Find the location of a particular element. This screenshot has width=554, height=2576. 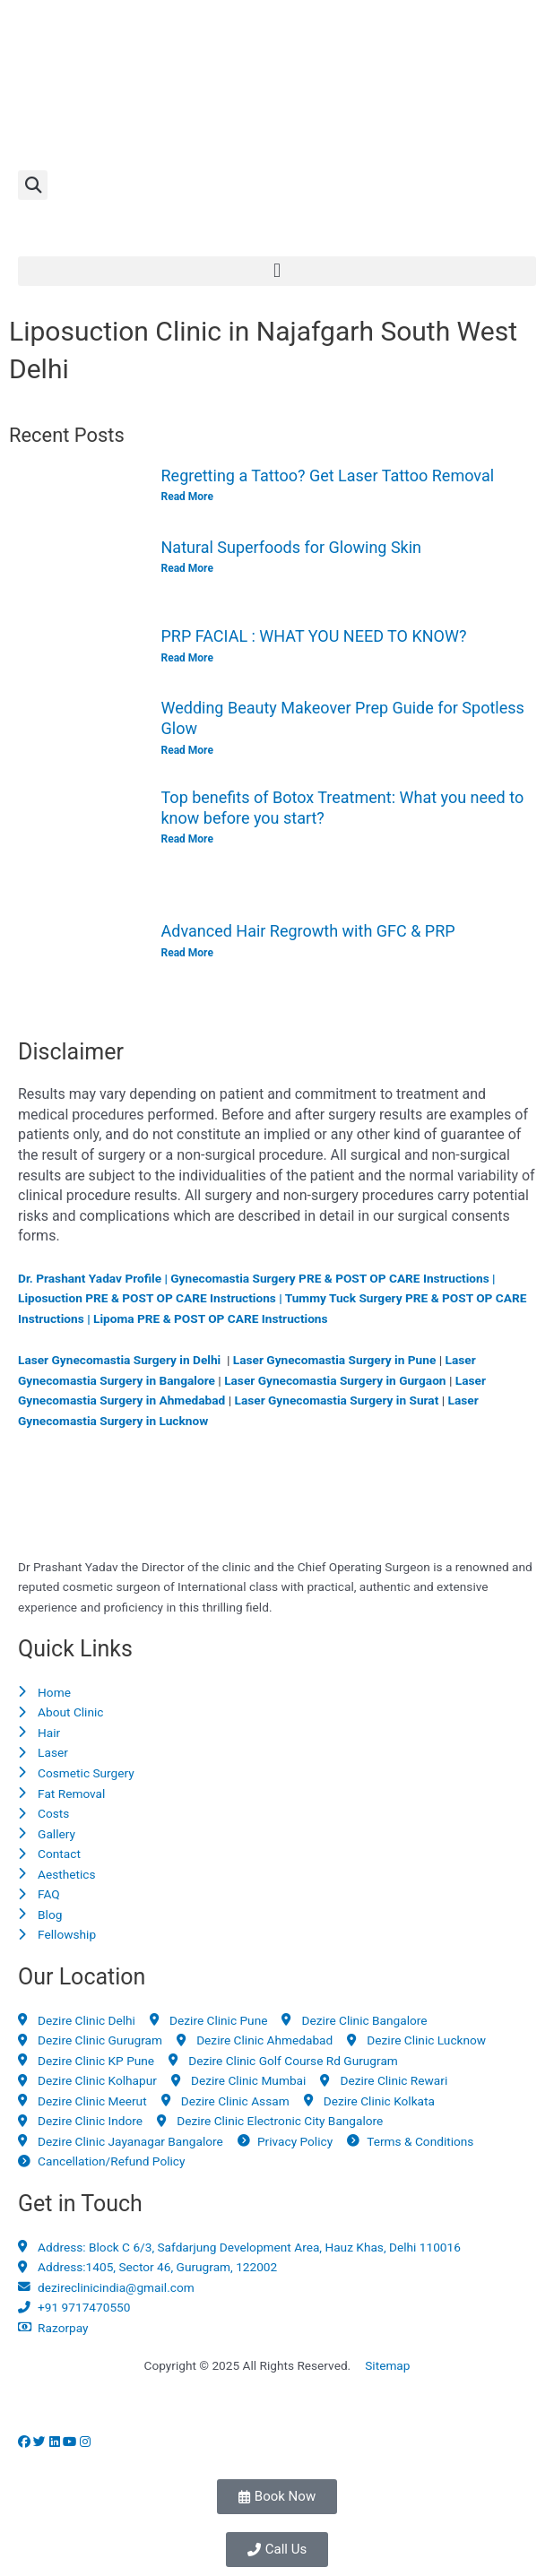

Read More [Read more about PRP FACIAL : WHAT YOU NEED TO KNOW?] is located at coordinates (187, 658).